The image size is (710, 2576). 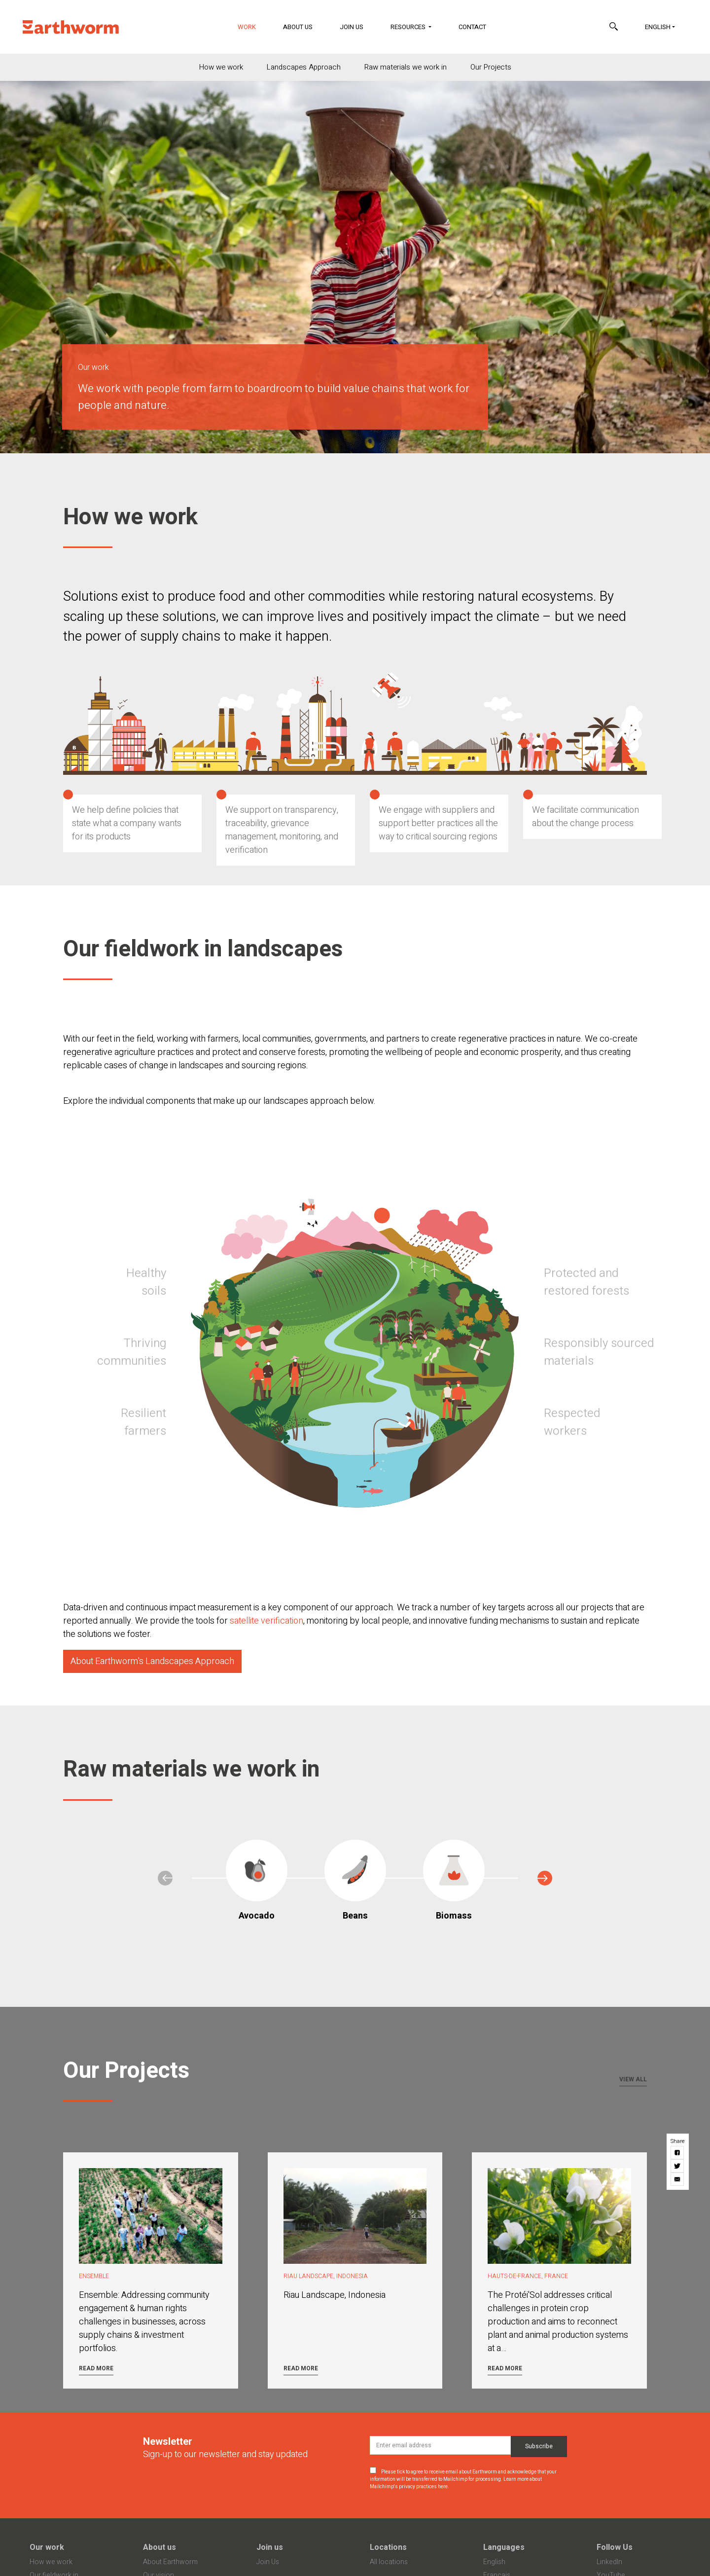 What do you see at coordinates (269, 2547) in the screenshot?
I see `Join us` at bounding box center [269, 2547].